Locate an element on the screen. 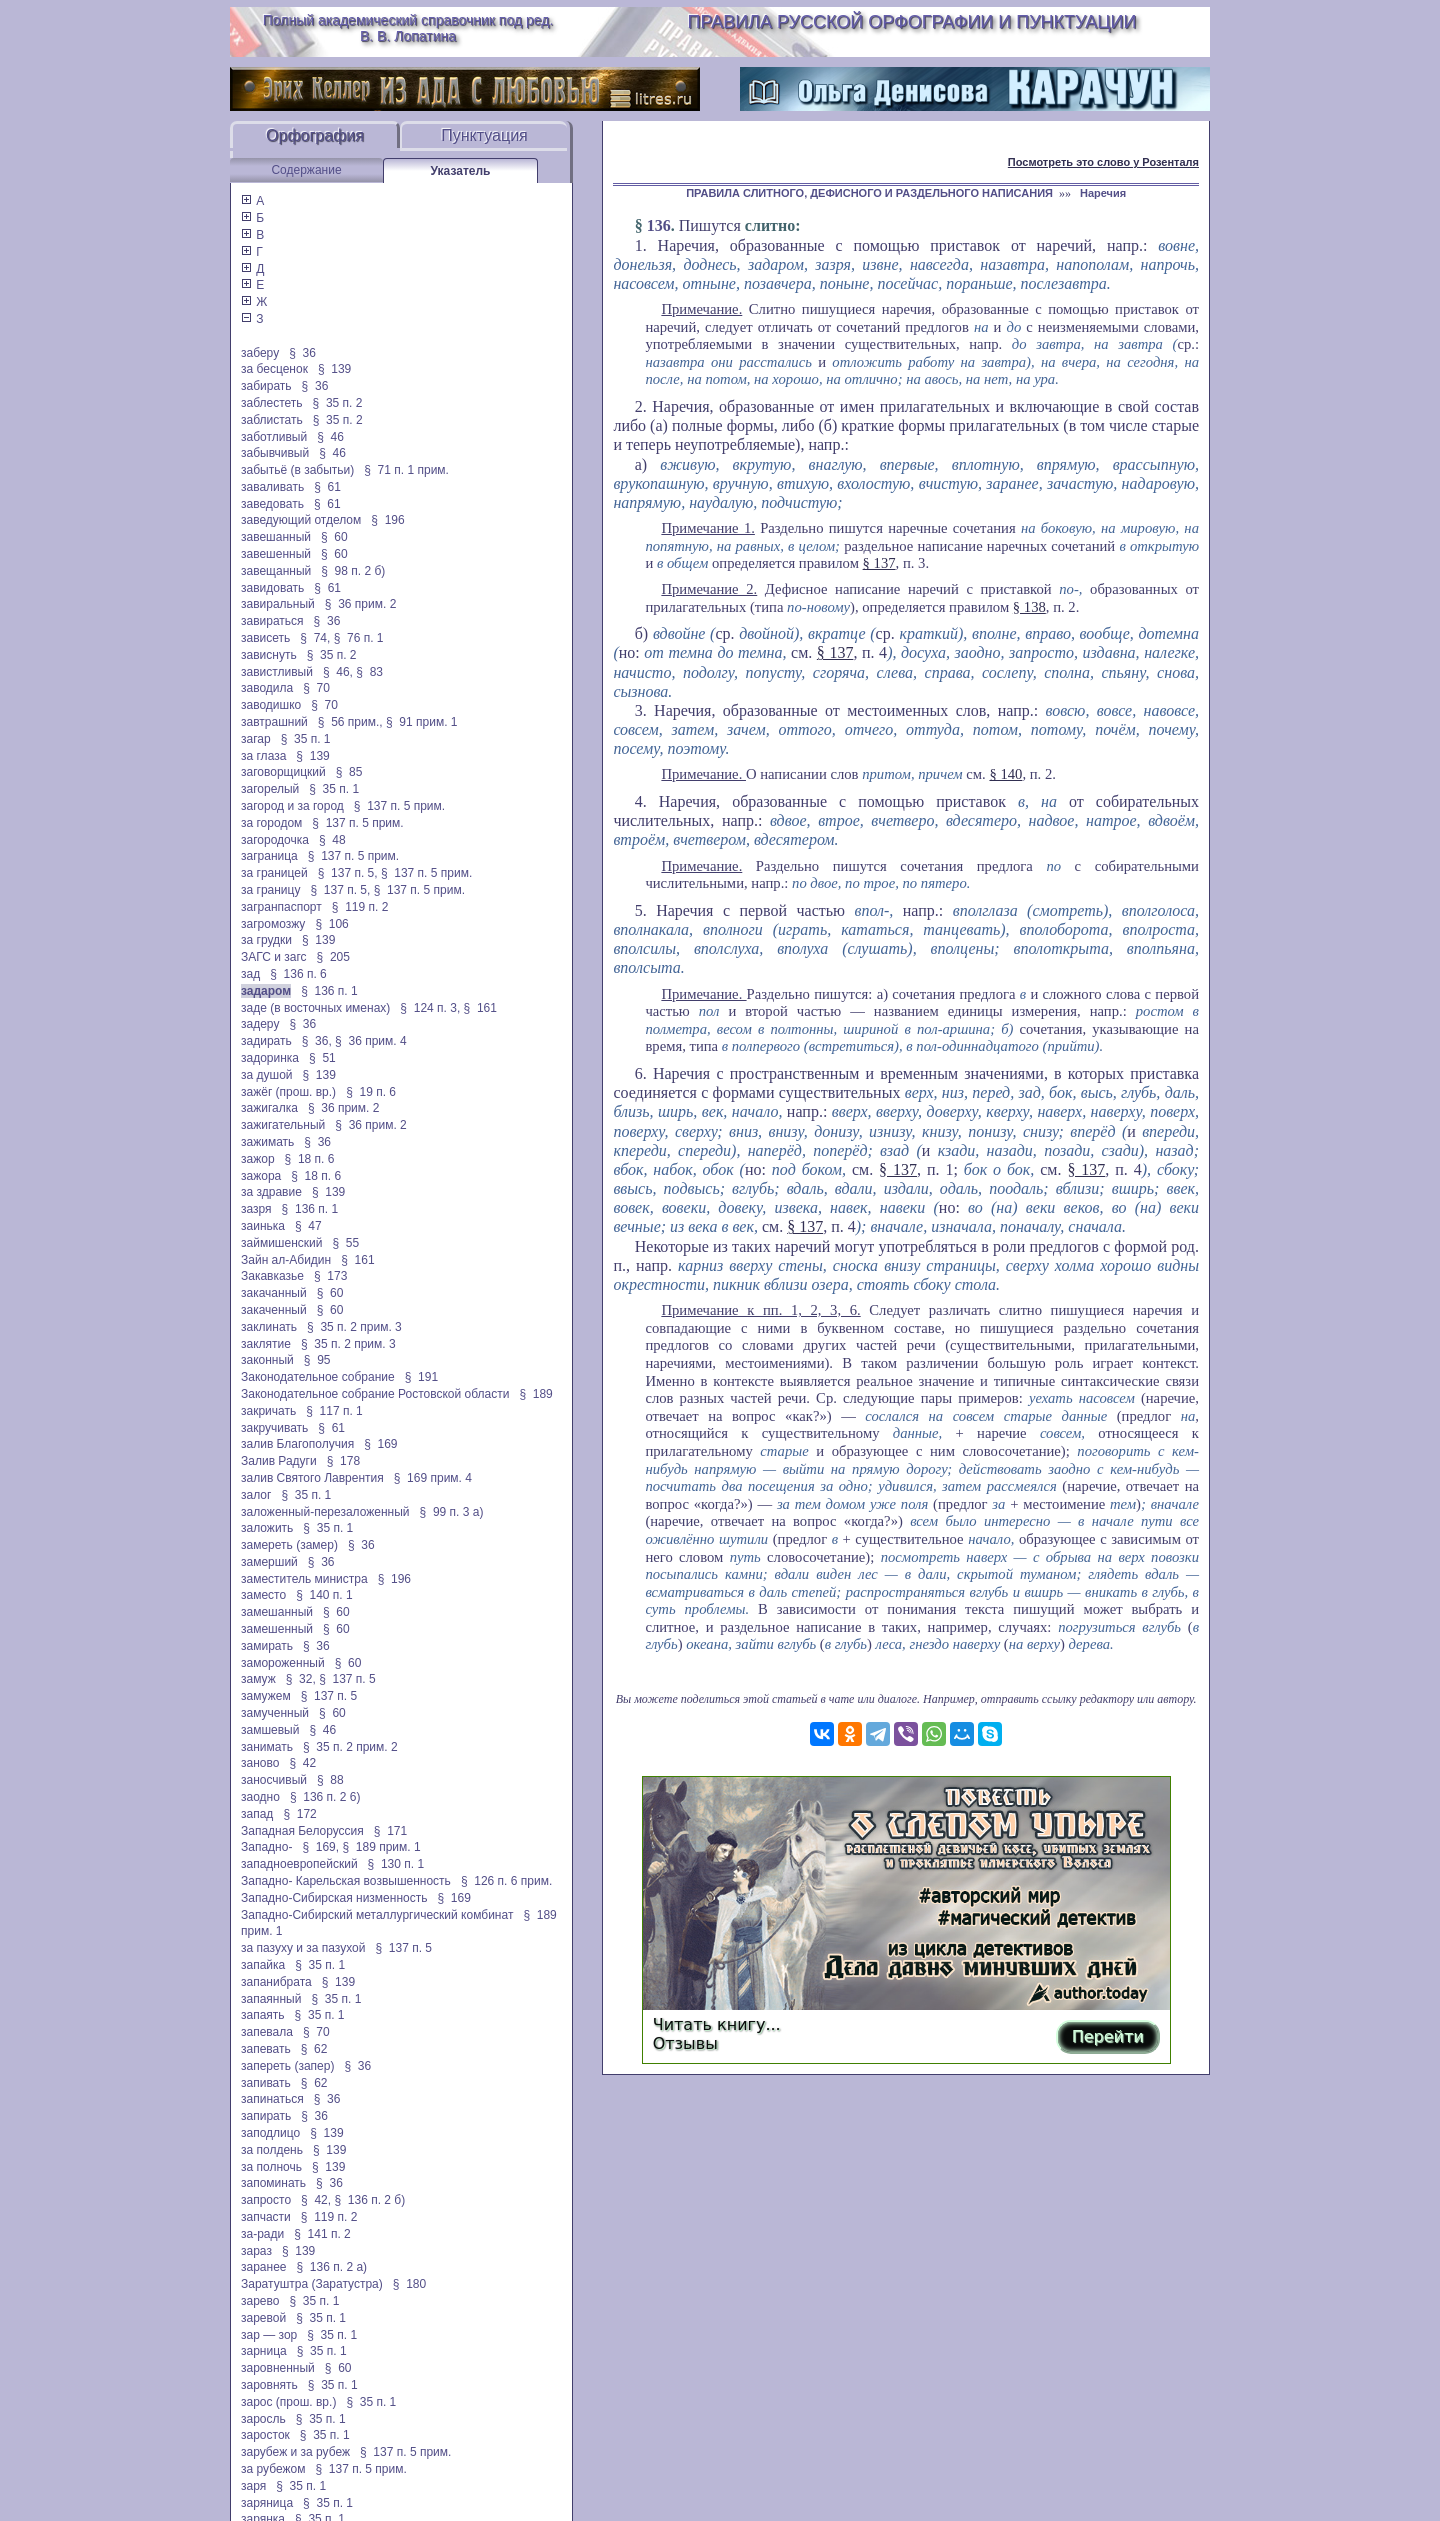 This screenshot has height=2521, width=1440. § 35 п. 2 прим. 3 is located at coordinates (354, 1327).